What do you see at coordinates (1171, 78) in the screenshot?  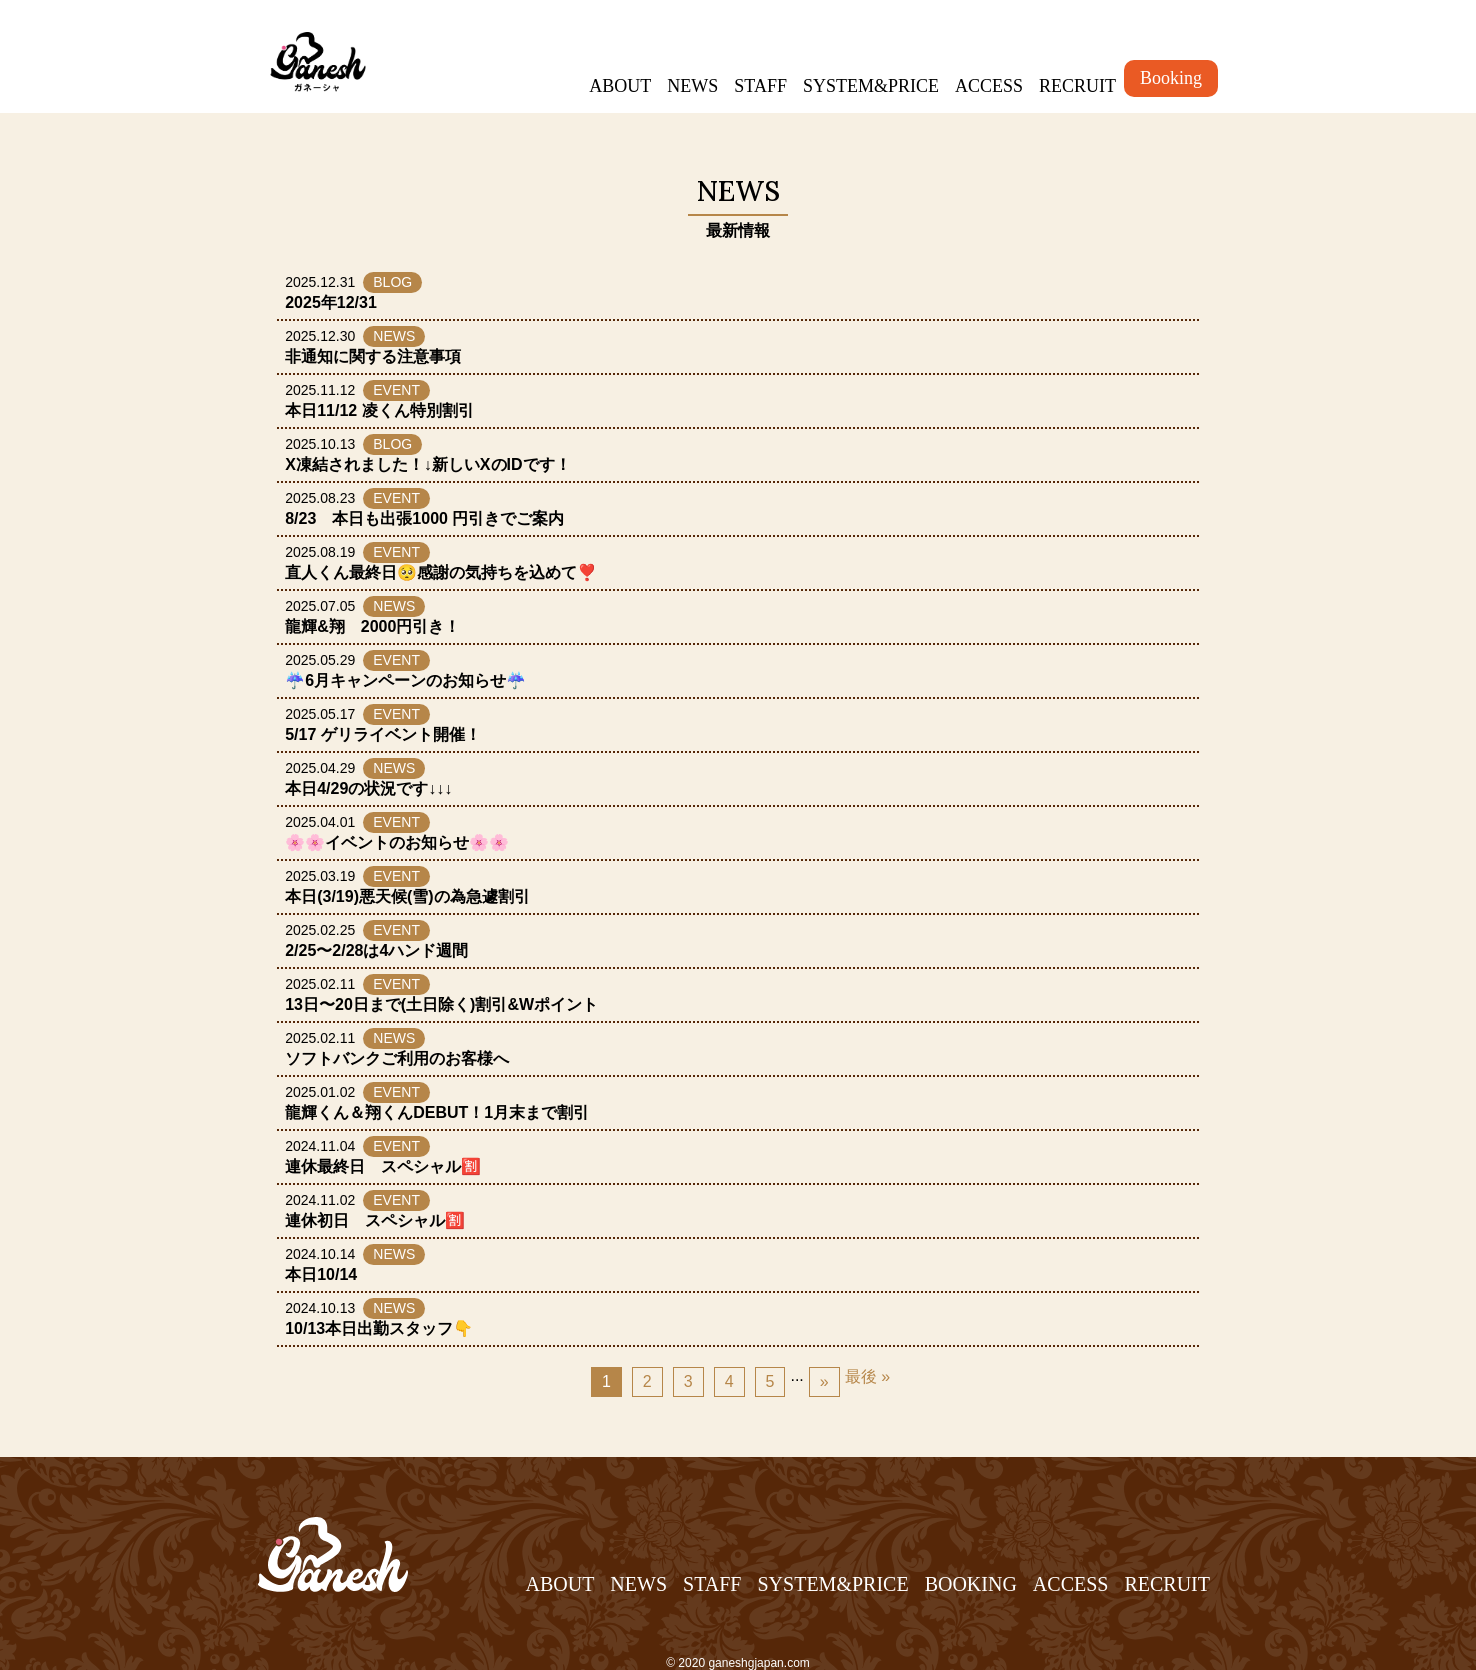 I see `Booking` at bounding box center [1171, 78].